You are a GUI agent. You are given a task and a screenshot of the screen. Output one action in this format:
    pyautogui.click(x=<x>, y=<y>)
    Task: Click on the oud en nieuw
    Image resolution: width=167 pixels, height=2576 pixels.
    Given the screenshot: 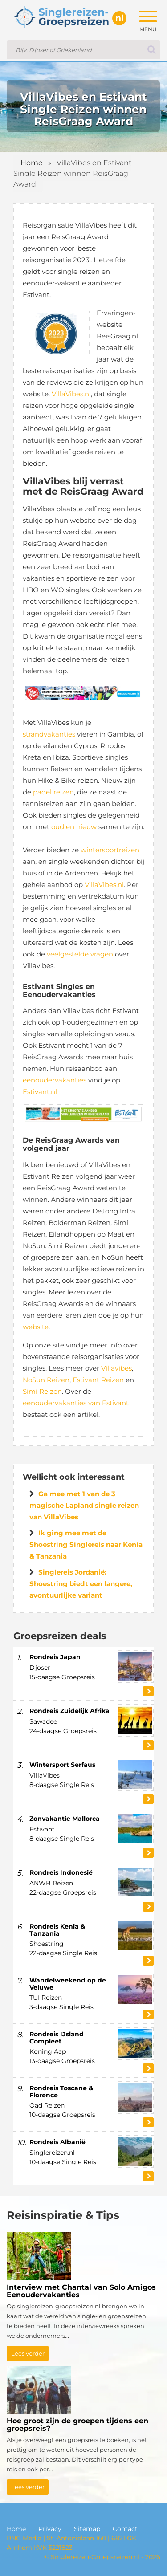 What is the action you would take?
    pyautogui.click(x=74, y=826)
    